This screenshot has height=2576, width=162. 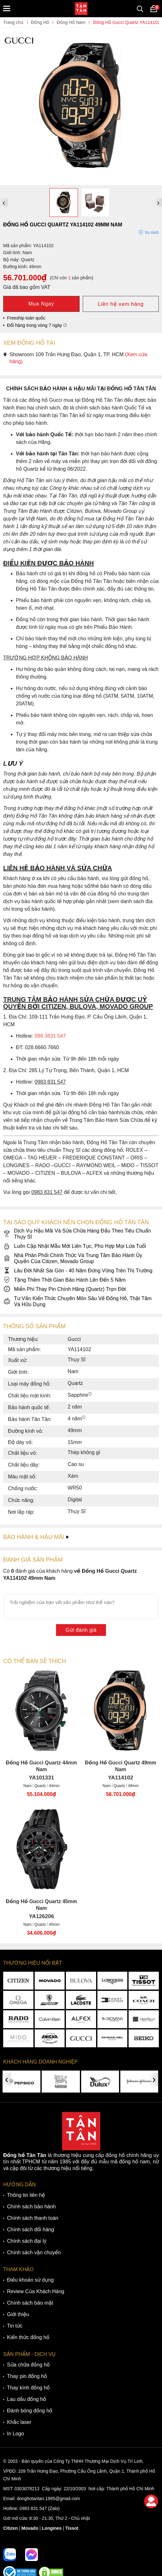 I want to click on Chính sách đại lý, so click(x=26, y=2241).